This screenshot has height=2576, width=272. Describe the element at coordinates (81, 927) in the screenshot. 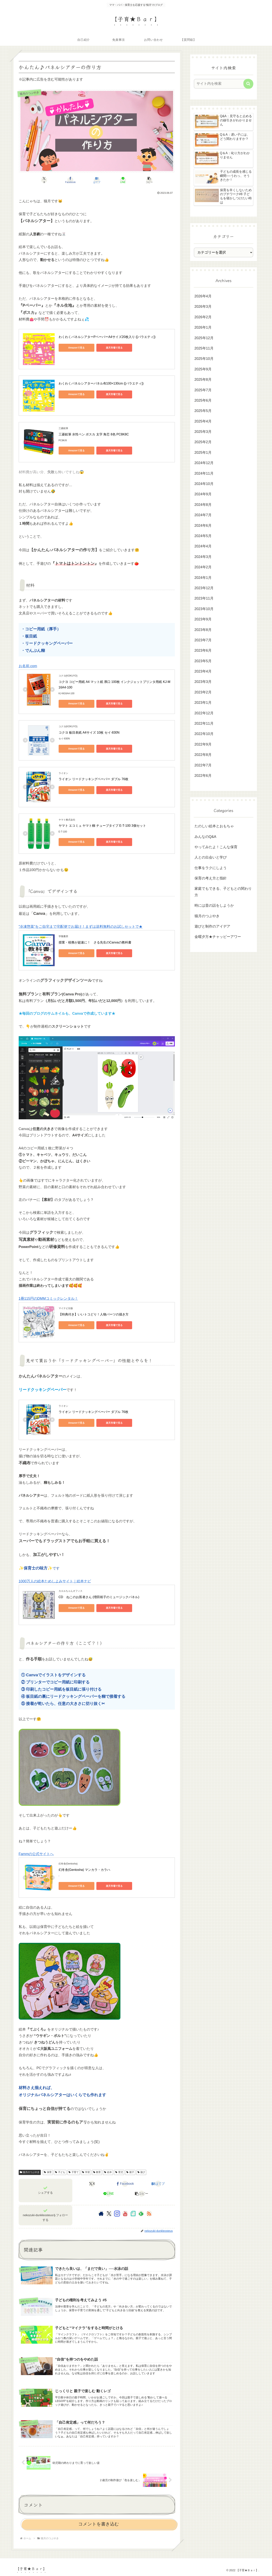

I see `“冷凍惣菜”をご自宅まで宅配便でお届け！まずは送料無料のお試しセットで★` at that location.